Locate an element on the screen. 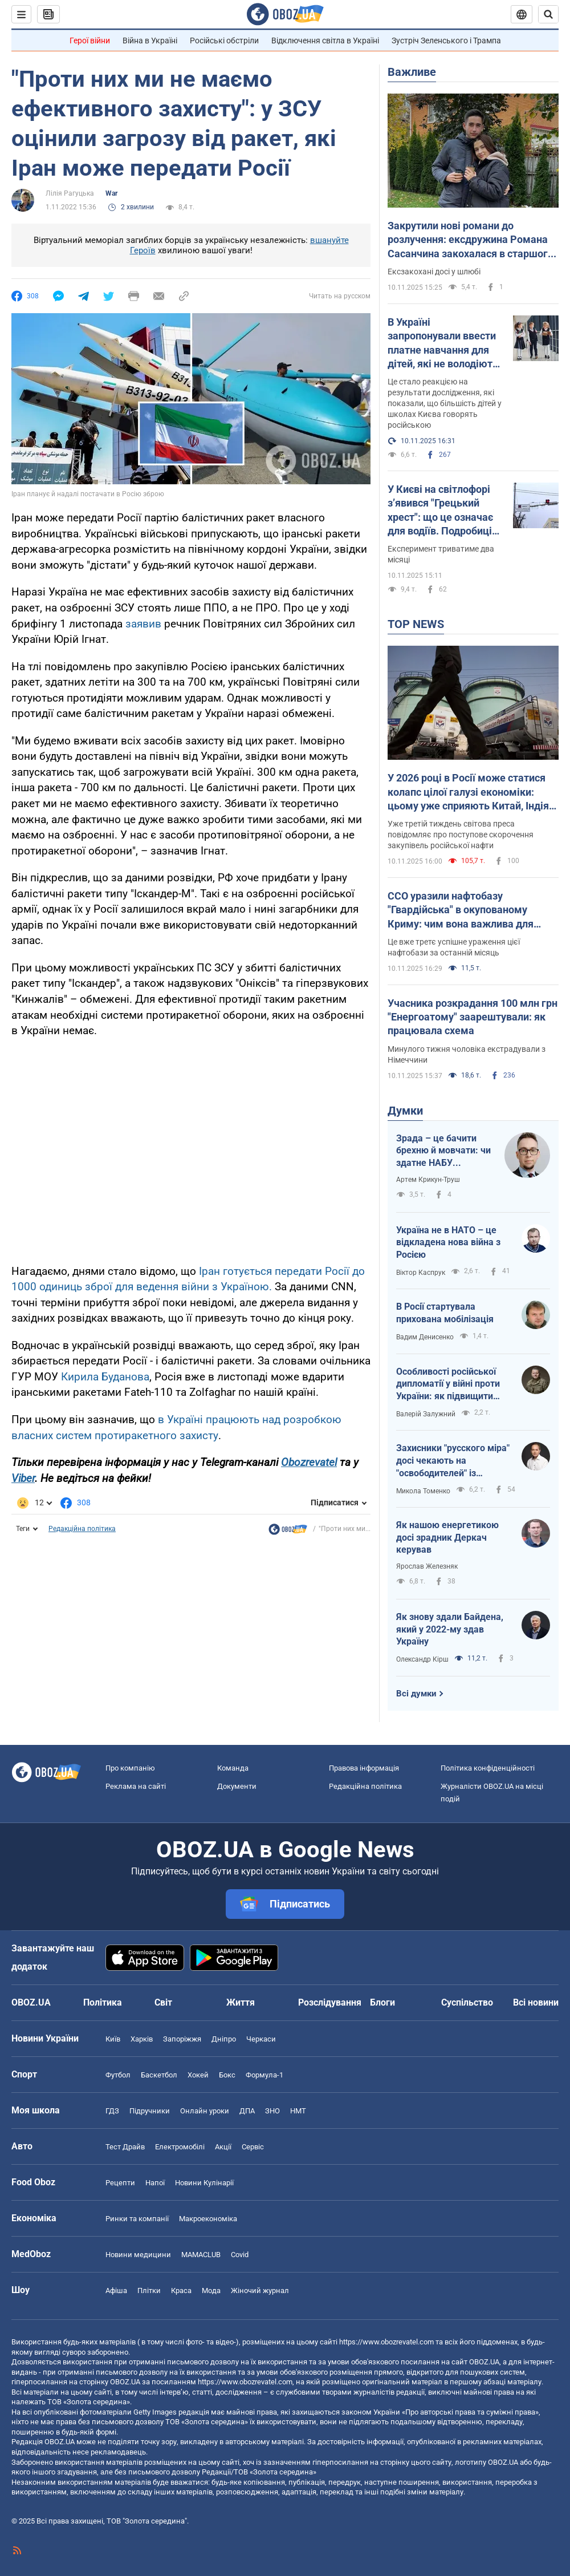 The width and height of the screenshot is (570, 2576). Ярослав Железняк is located at coordinates (427, 1566).